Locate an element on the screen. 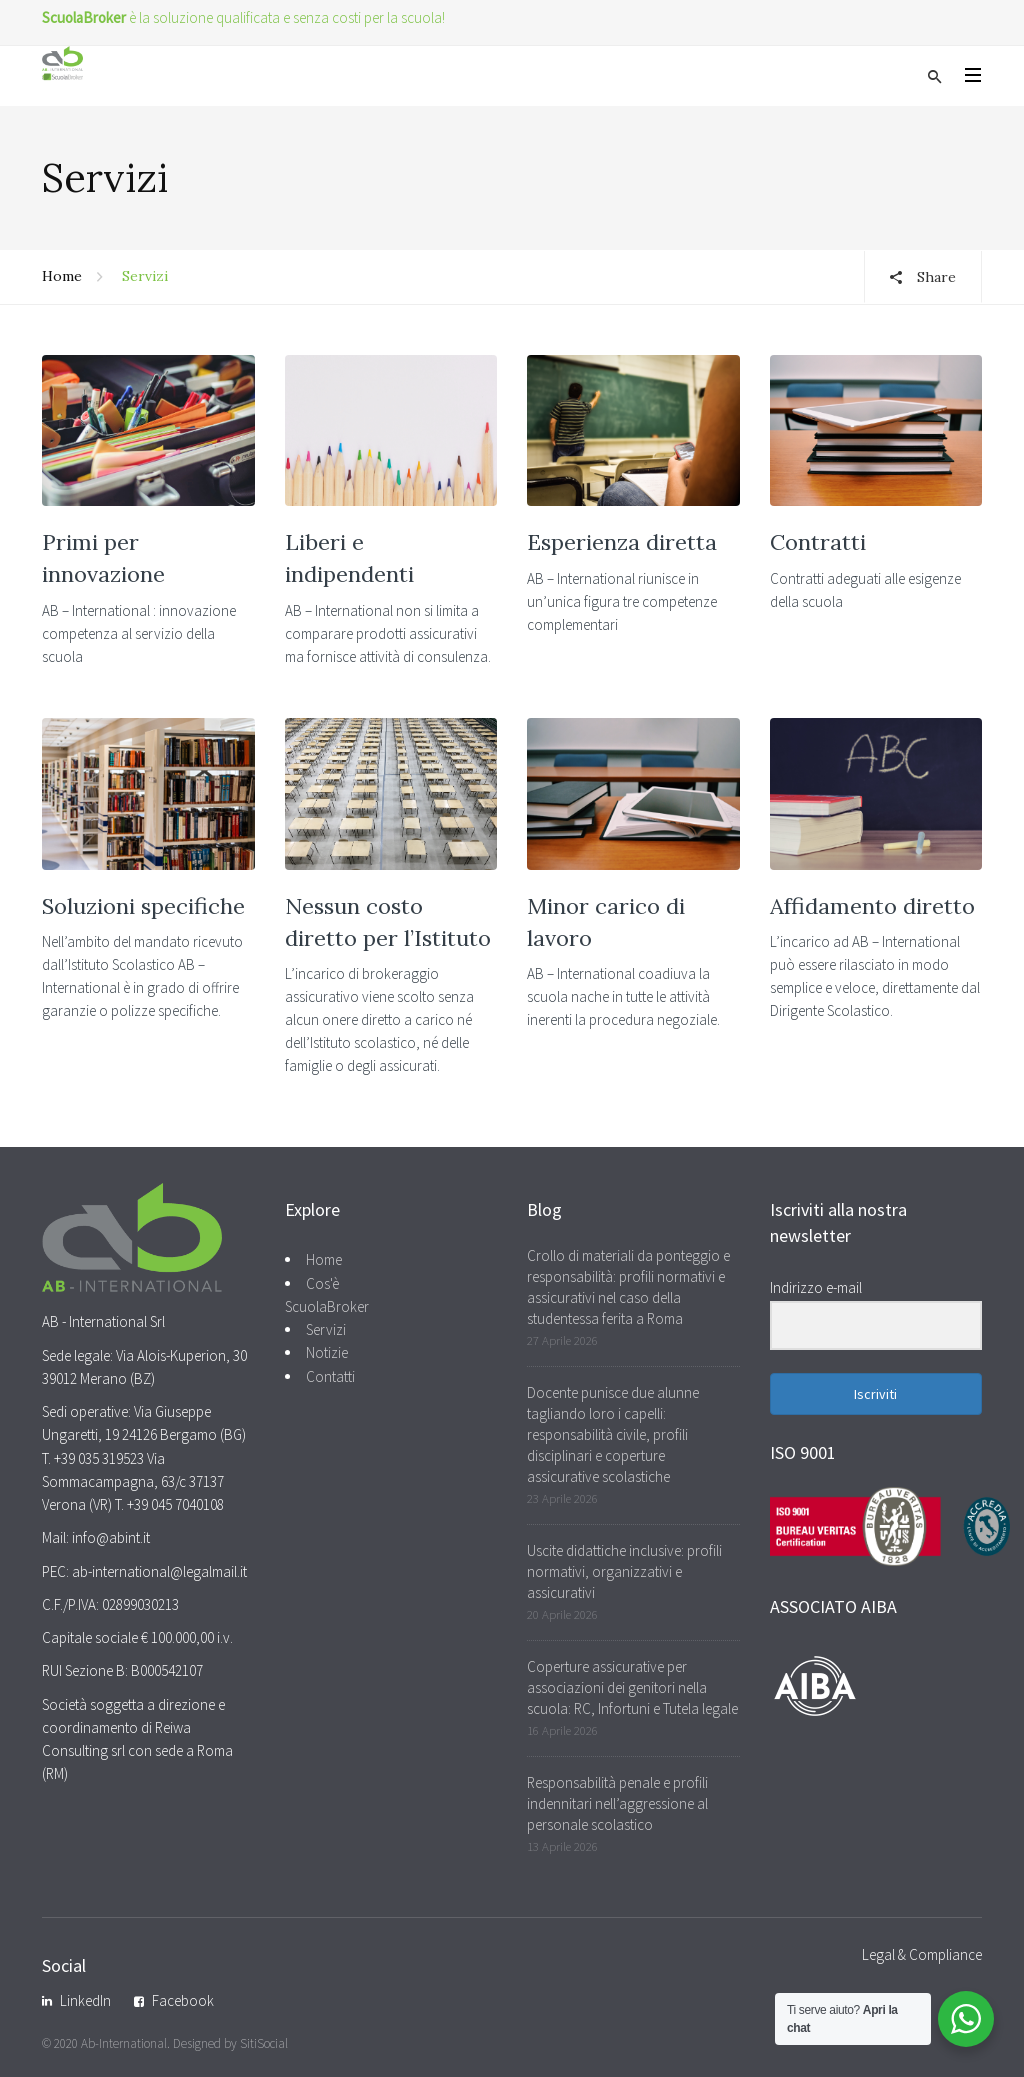 This screenshot has width=1024, height=2077. Uscite didattiche inclusive: profili normativi, organizzativi e assicurativi is located at coordinates (624, 1571).